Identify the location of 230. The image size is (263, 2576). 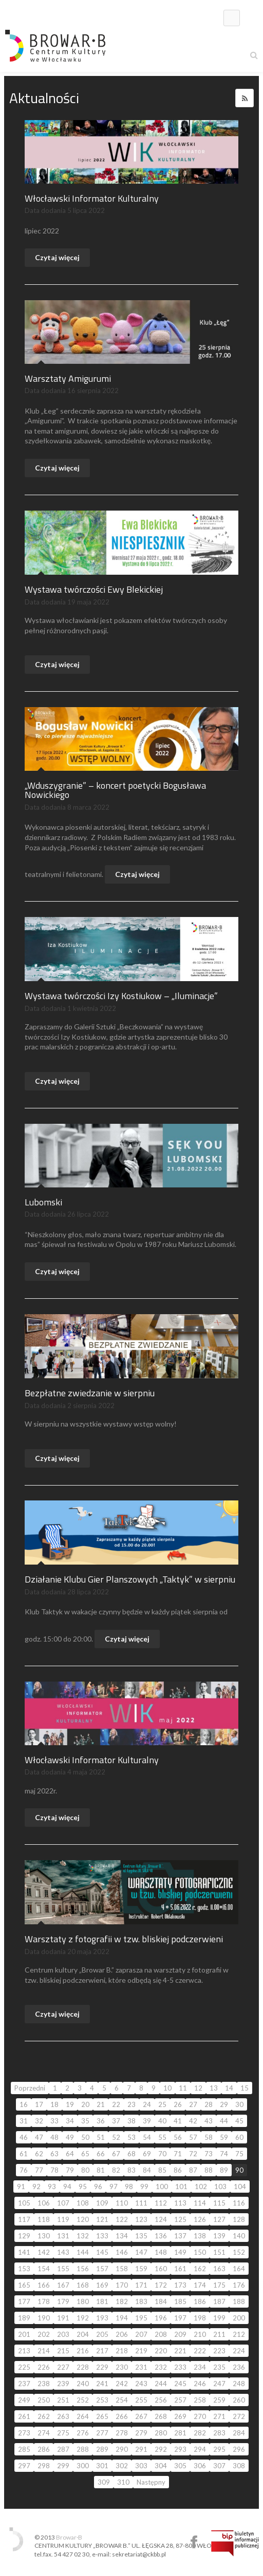
(122, 2367).